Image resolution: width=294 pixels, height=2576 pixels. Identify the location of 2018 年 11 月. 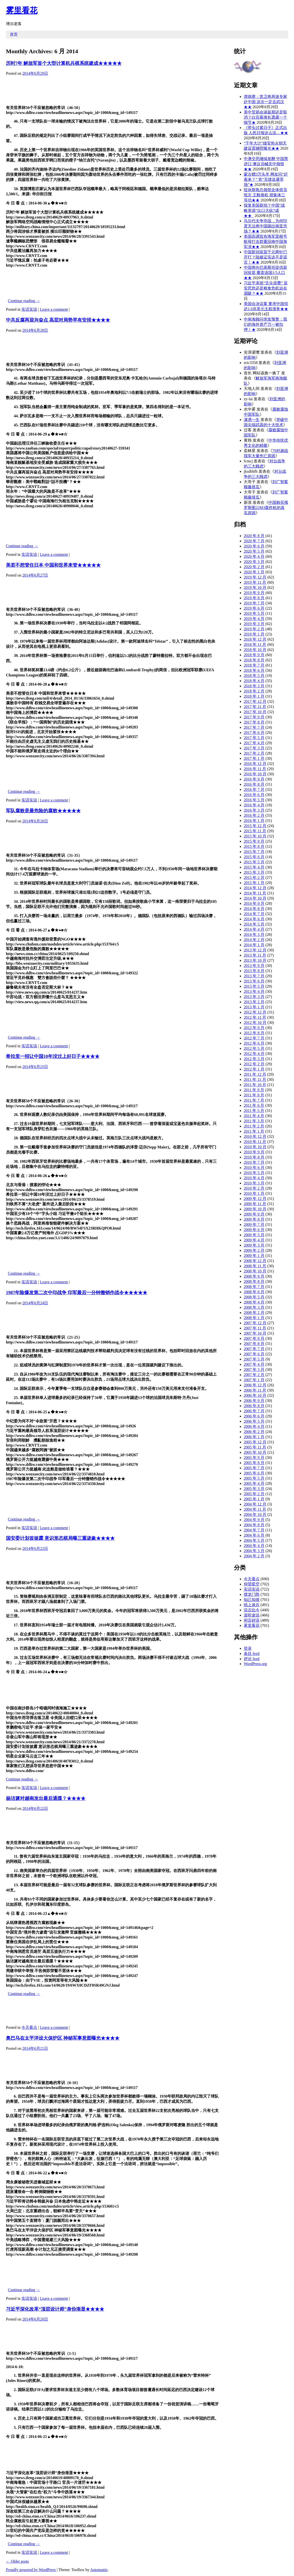
(255, 644).